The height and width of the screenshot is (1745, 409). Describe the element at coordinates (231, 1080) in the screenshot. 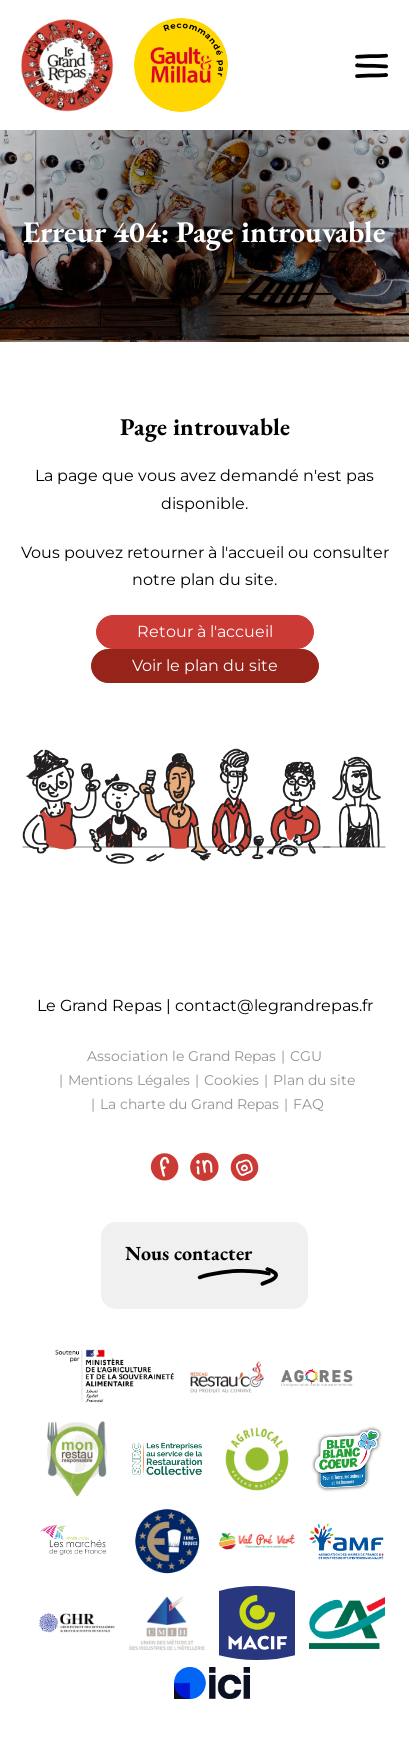

I see `Cookies` at that location.